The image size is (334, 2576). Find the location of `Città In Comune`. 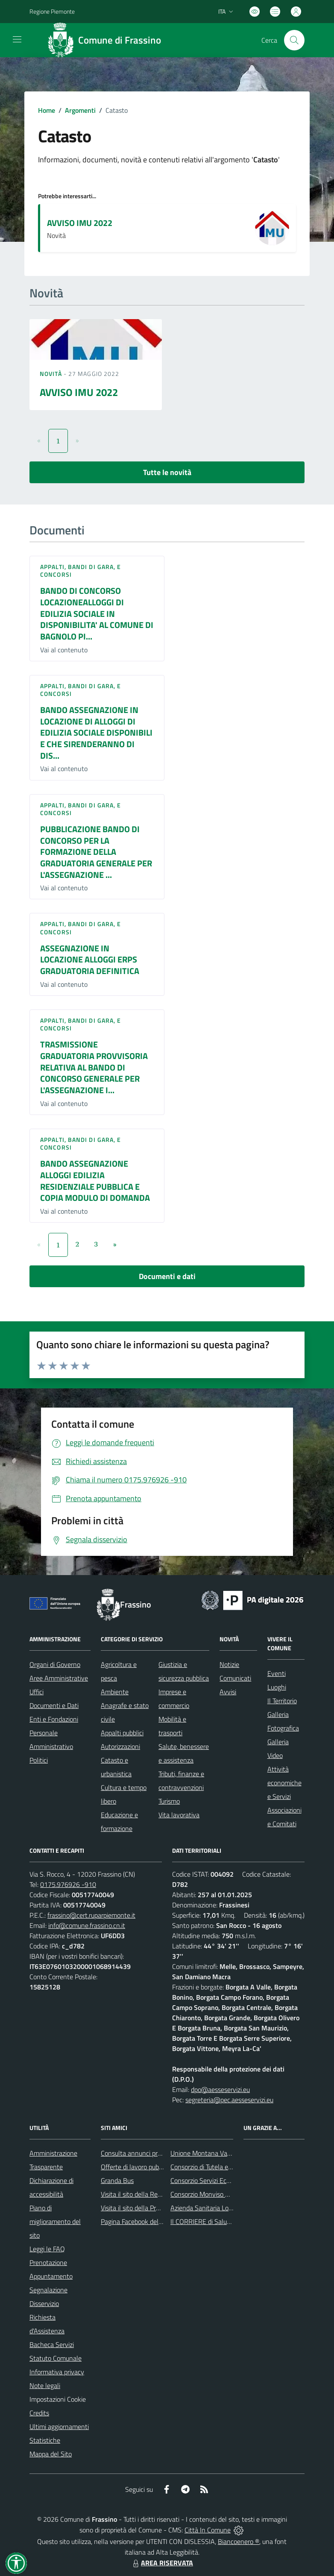

Città In Comune is located at coordinates (208, 2530).